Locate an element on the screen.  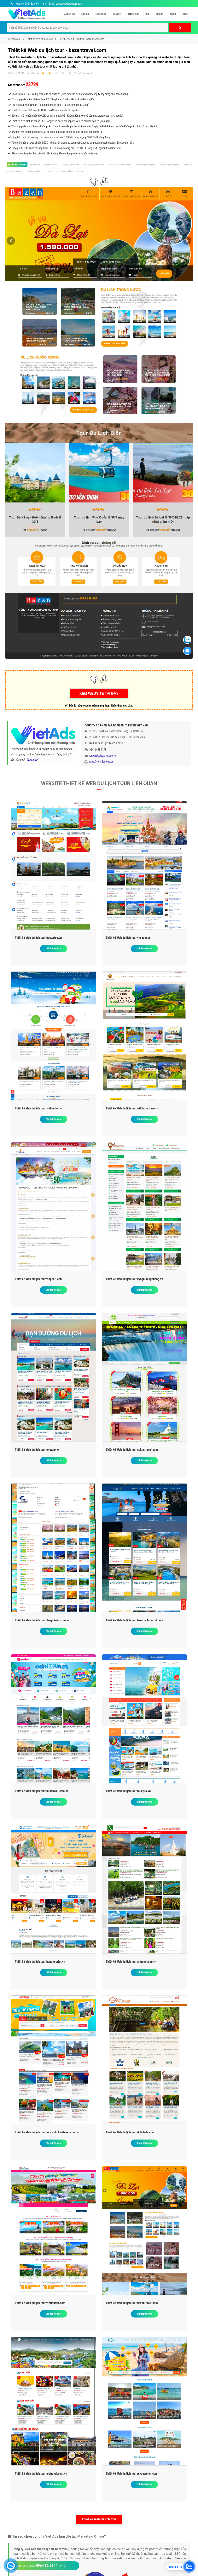
tạo lập trang website du lịch tour is located at coordinates (69, 171).